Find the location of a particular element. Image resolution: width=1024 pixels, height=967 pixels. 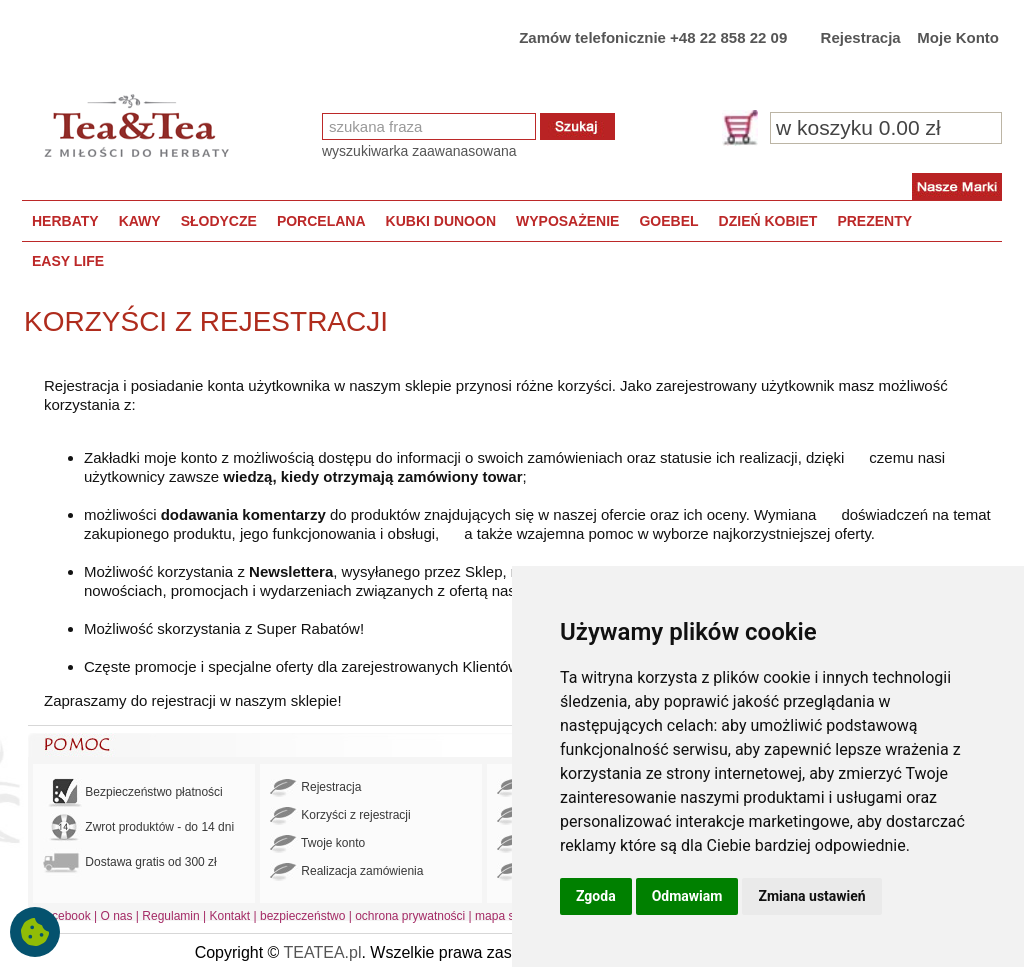

PREZENTY is located at coordinates (874, 221).